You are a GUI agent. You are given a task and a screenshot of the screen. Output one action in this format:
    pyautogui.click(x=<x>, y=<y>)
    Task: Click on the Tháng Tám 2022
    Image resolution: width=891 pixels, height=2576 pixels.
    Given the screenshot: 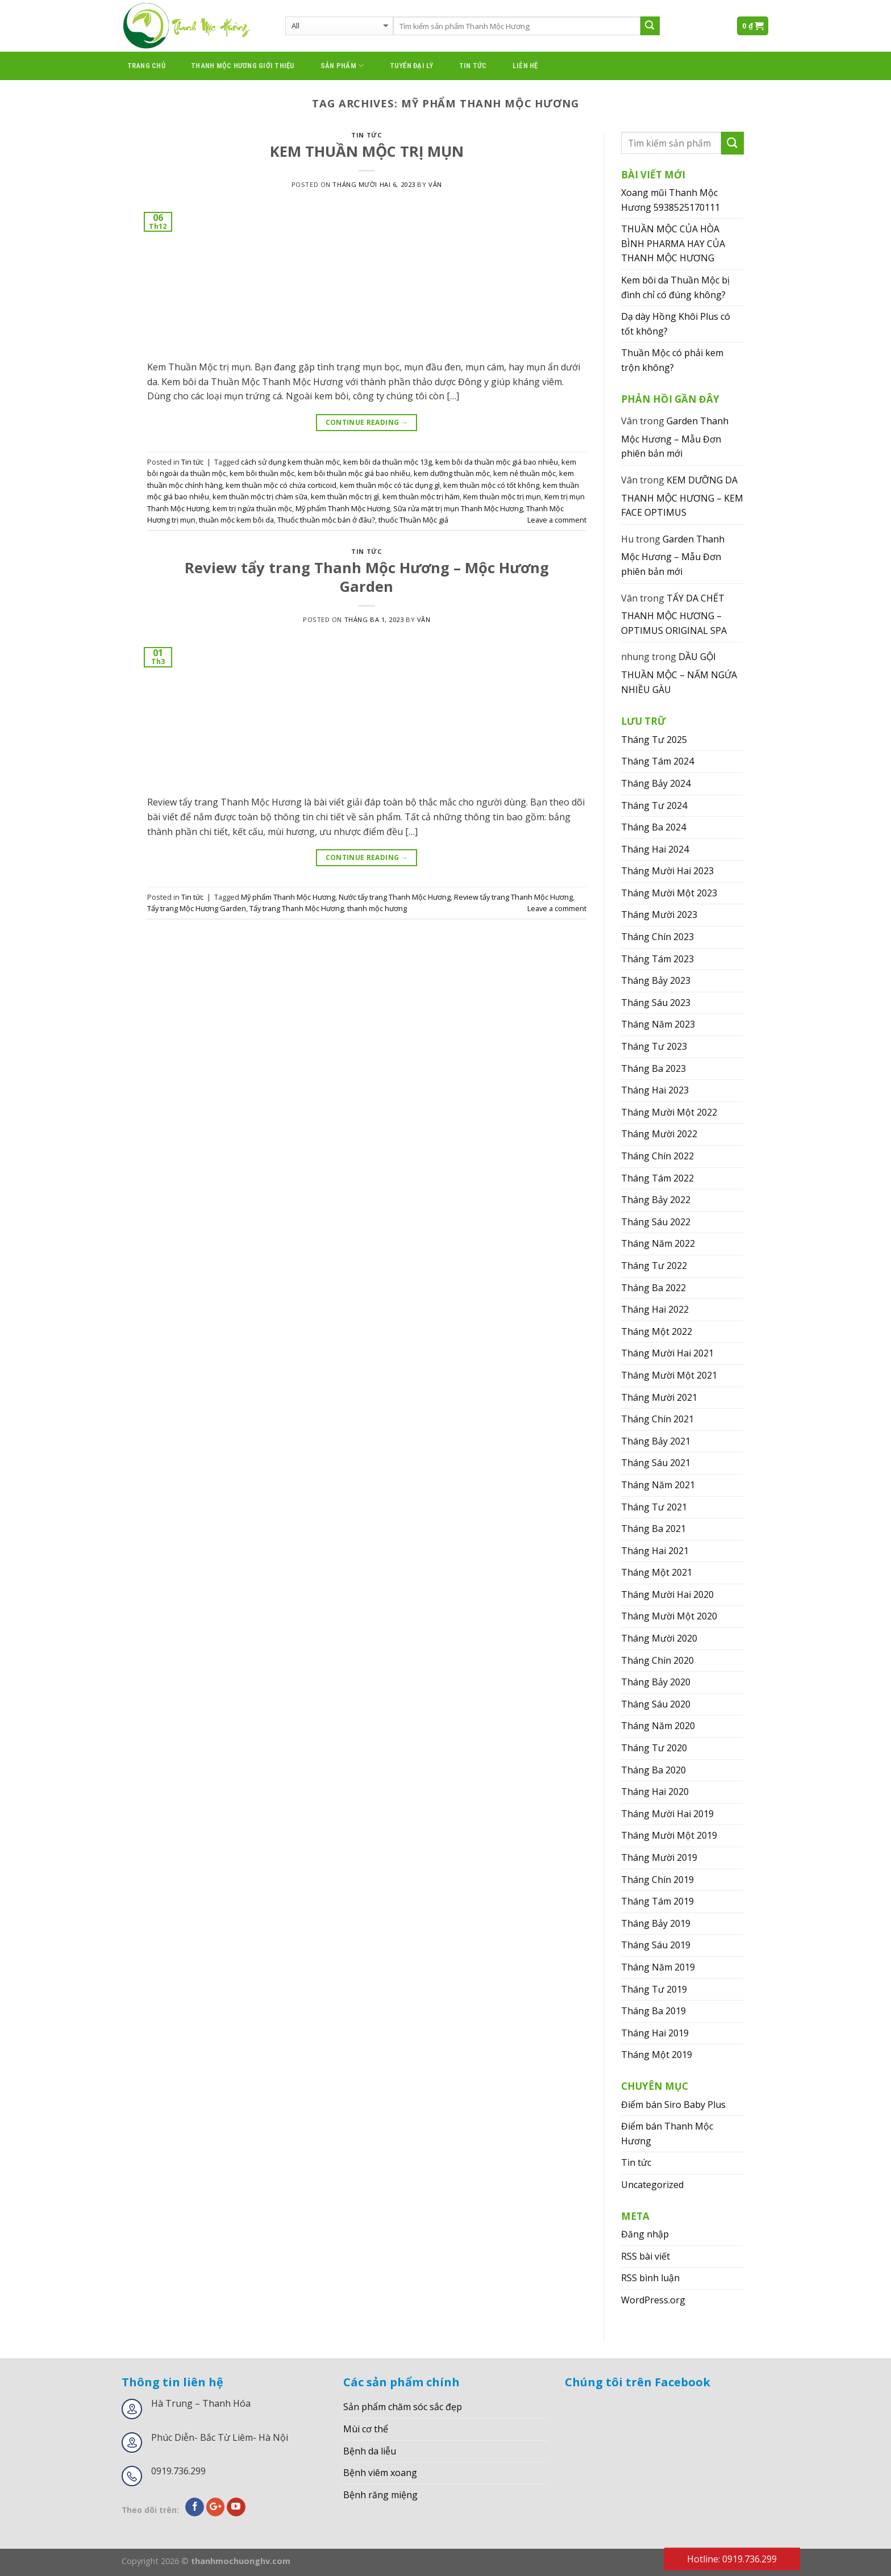 What is the action you would take?
    pyautogui.click(x=657, y=1178)
    